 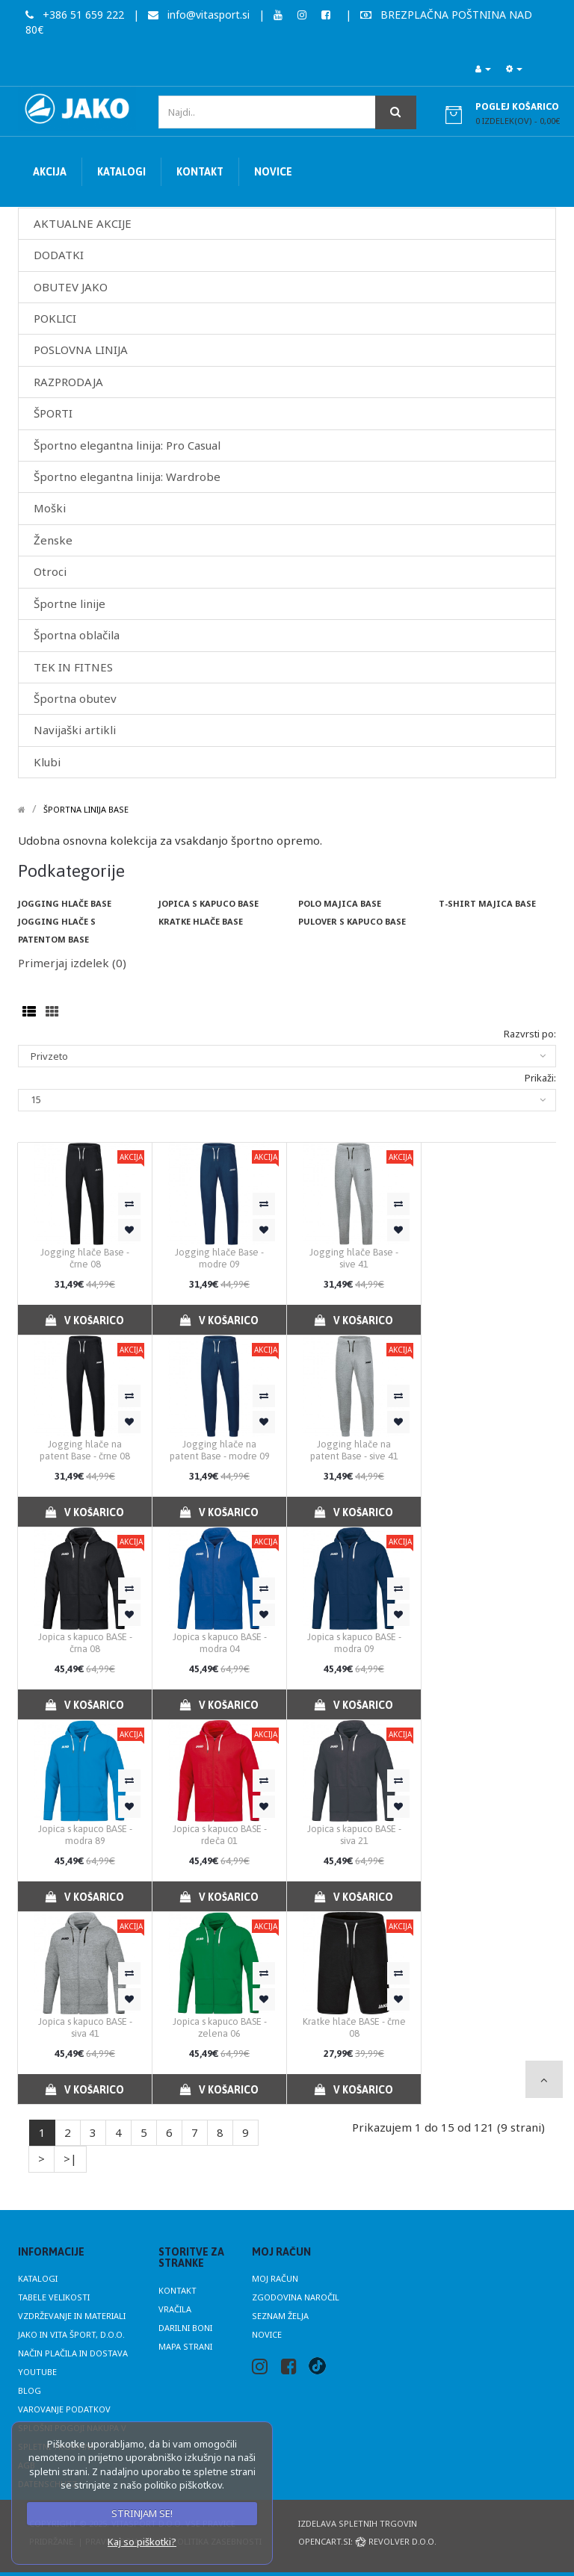 What do you see at coordinates (50, 571) in the screenshot?
I see `Otroci` at bounding box center [50, 571].